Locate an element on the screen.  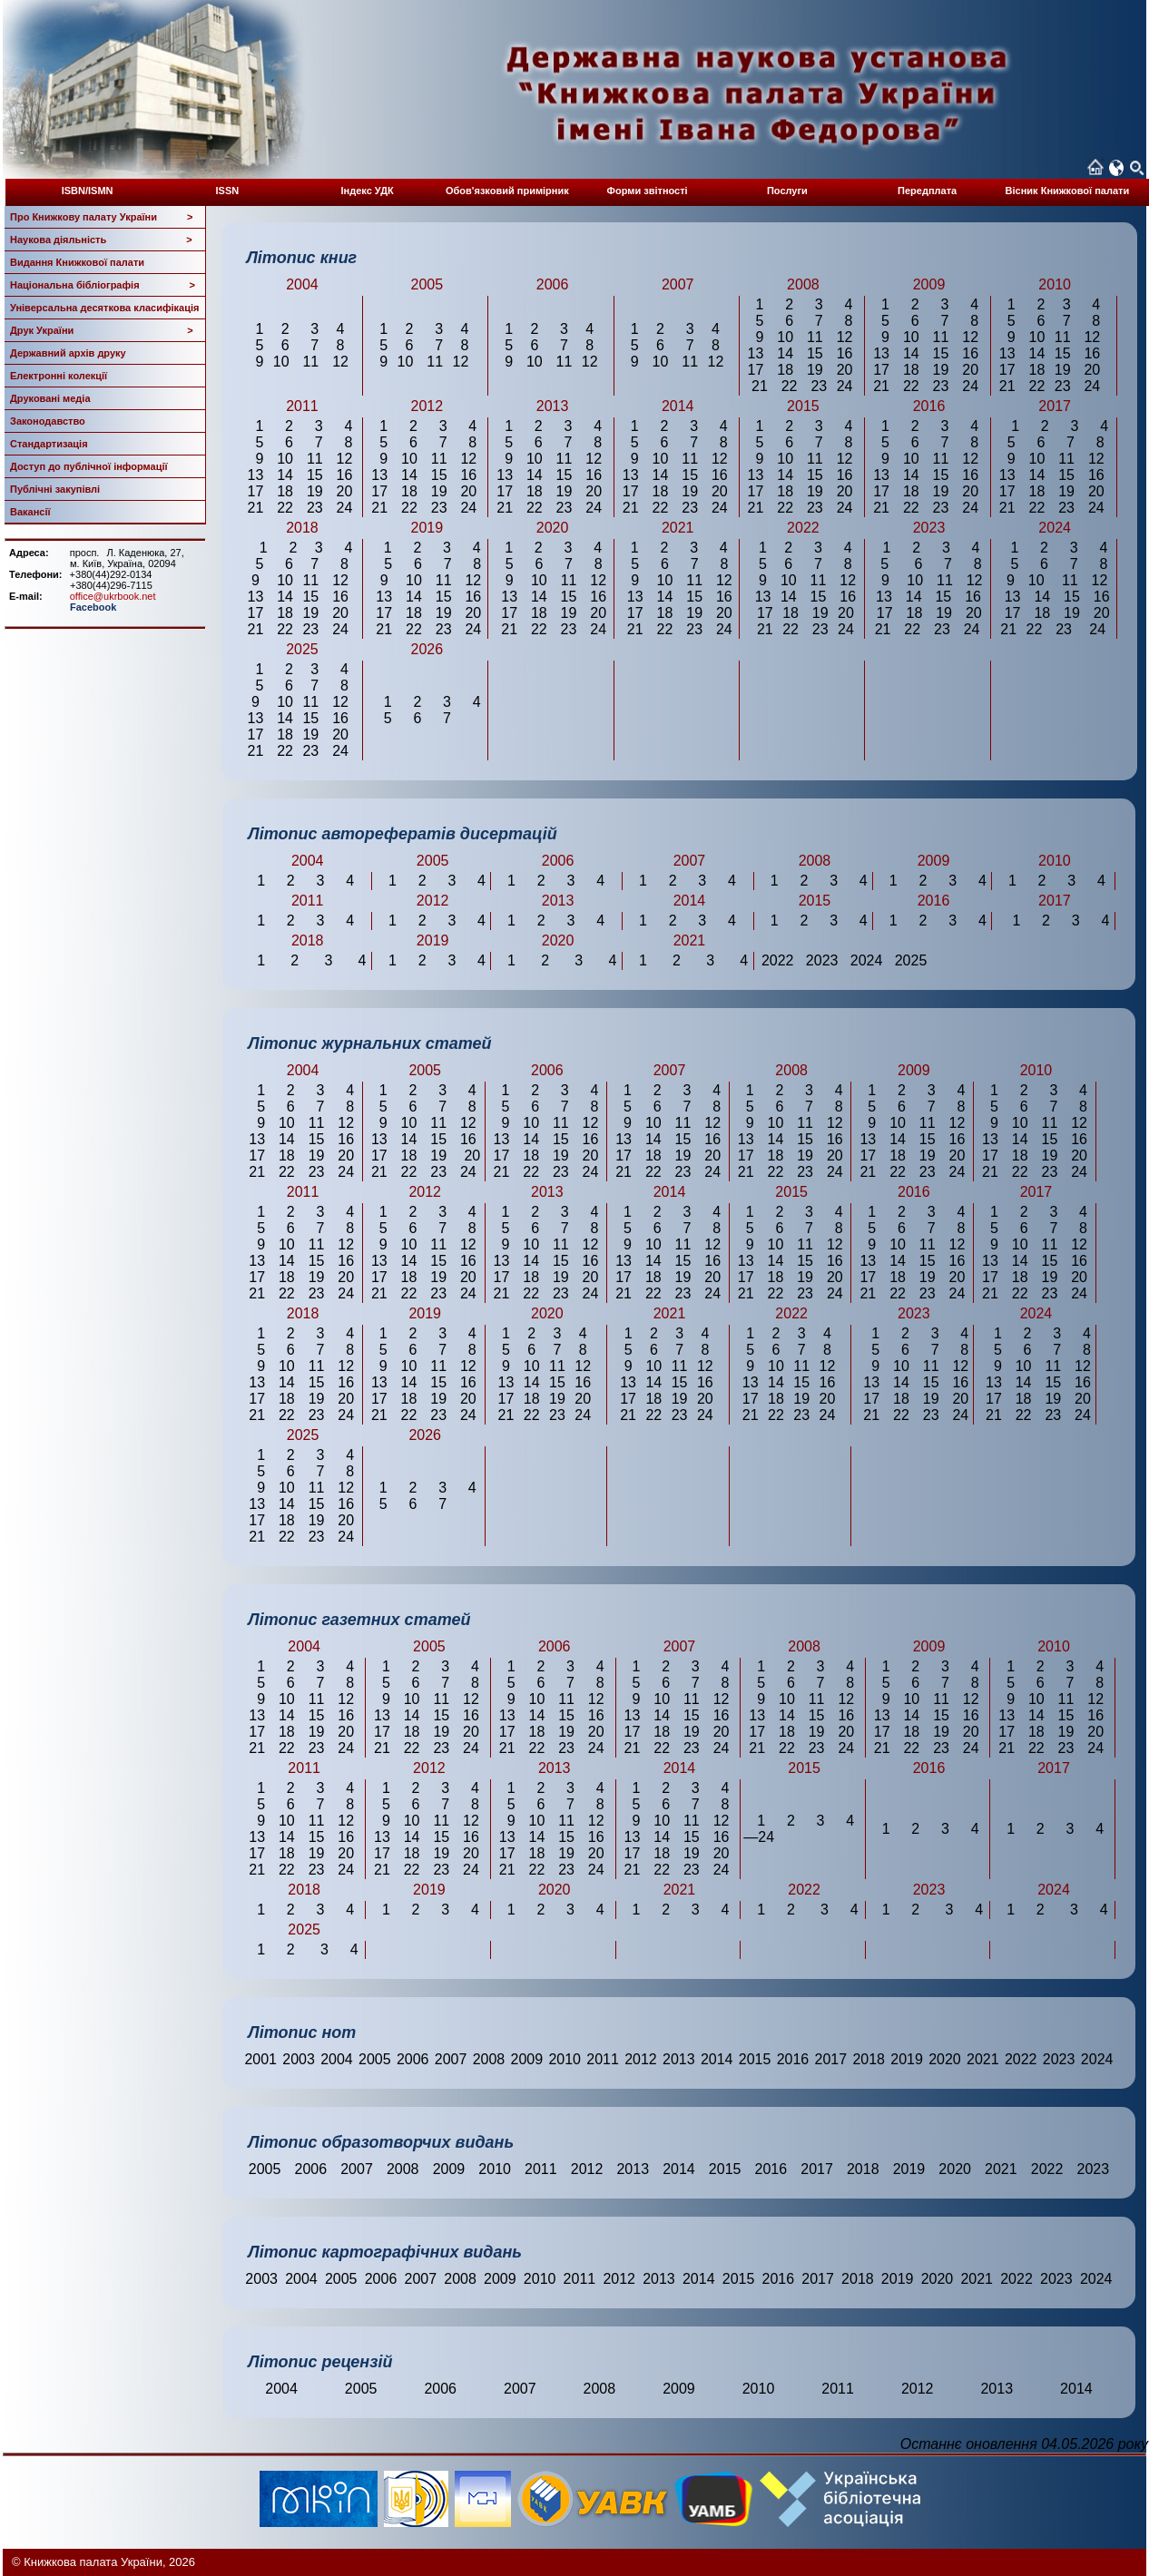
ISSN is located at coordinates (228, 190).